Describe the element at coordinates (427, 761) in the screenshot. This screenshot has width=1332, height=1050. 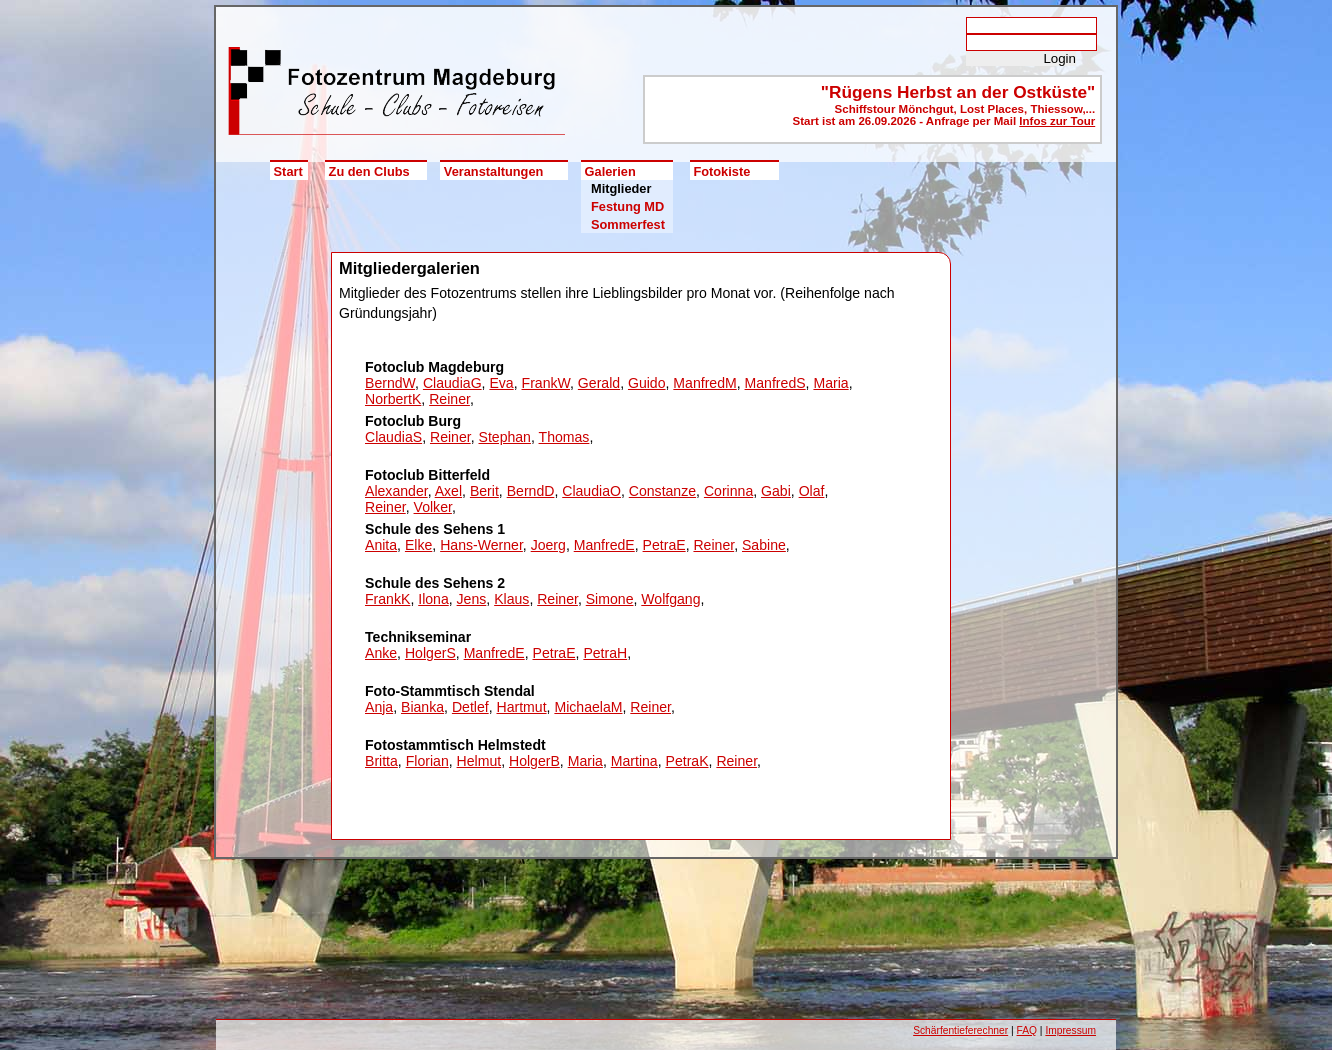
I see `Florian` at that location.